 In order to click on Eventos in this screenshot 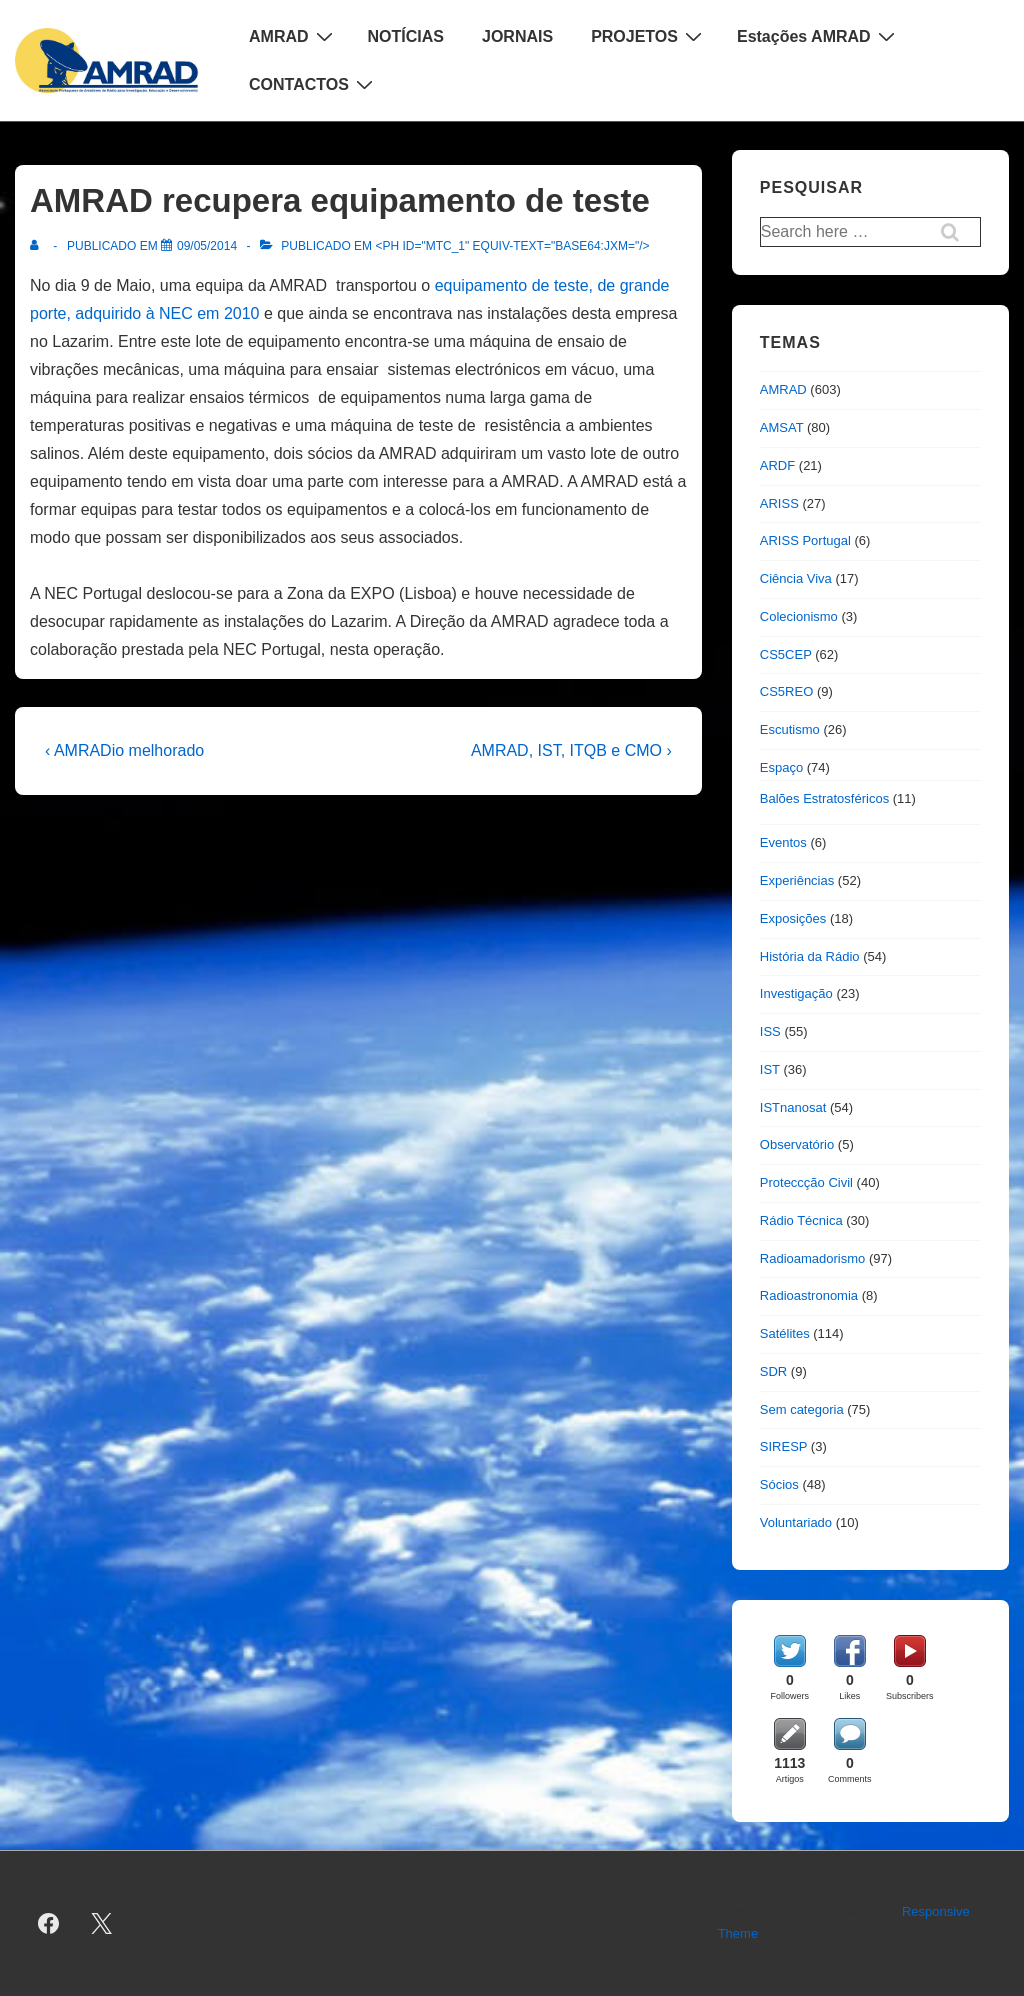, I will do `click(783, 842)`.